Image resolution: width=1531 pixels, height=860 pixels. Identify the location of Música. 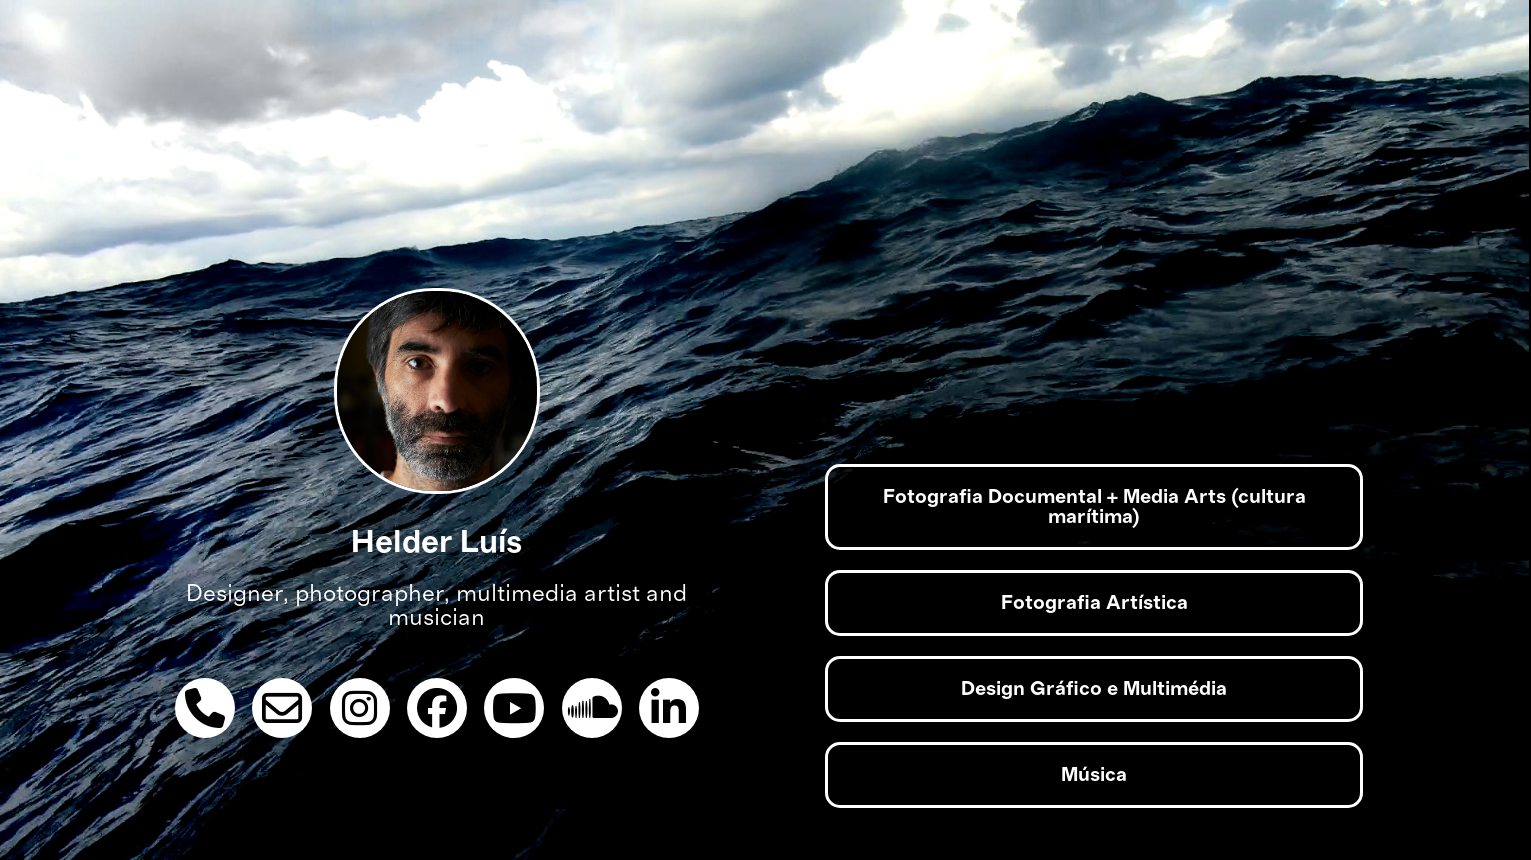
(1094, 775).